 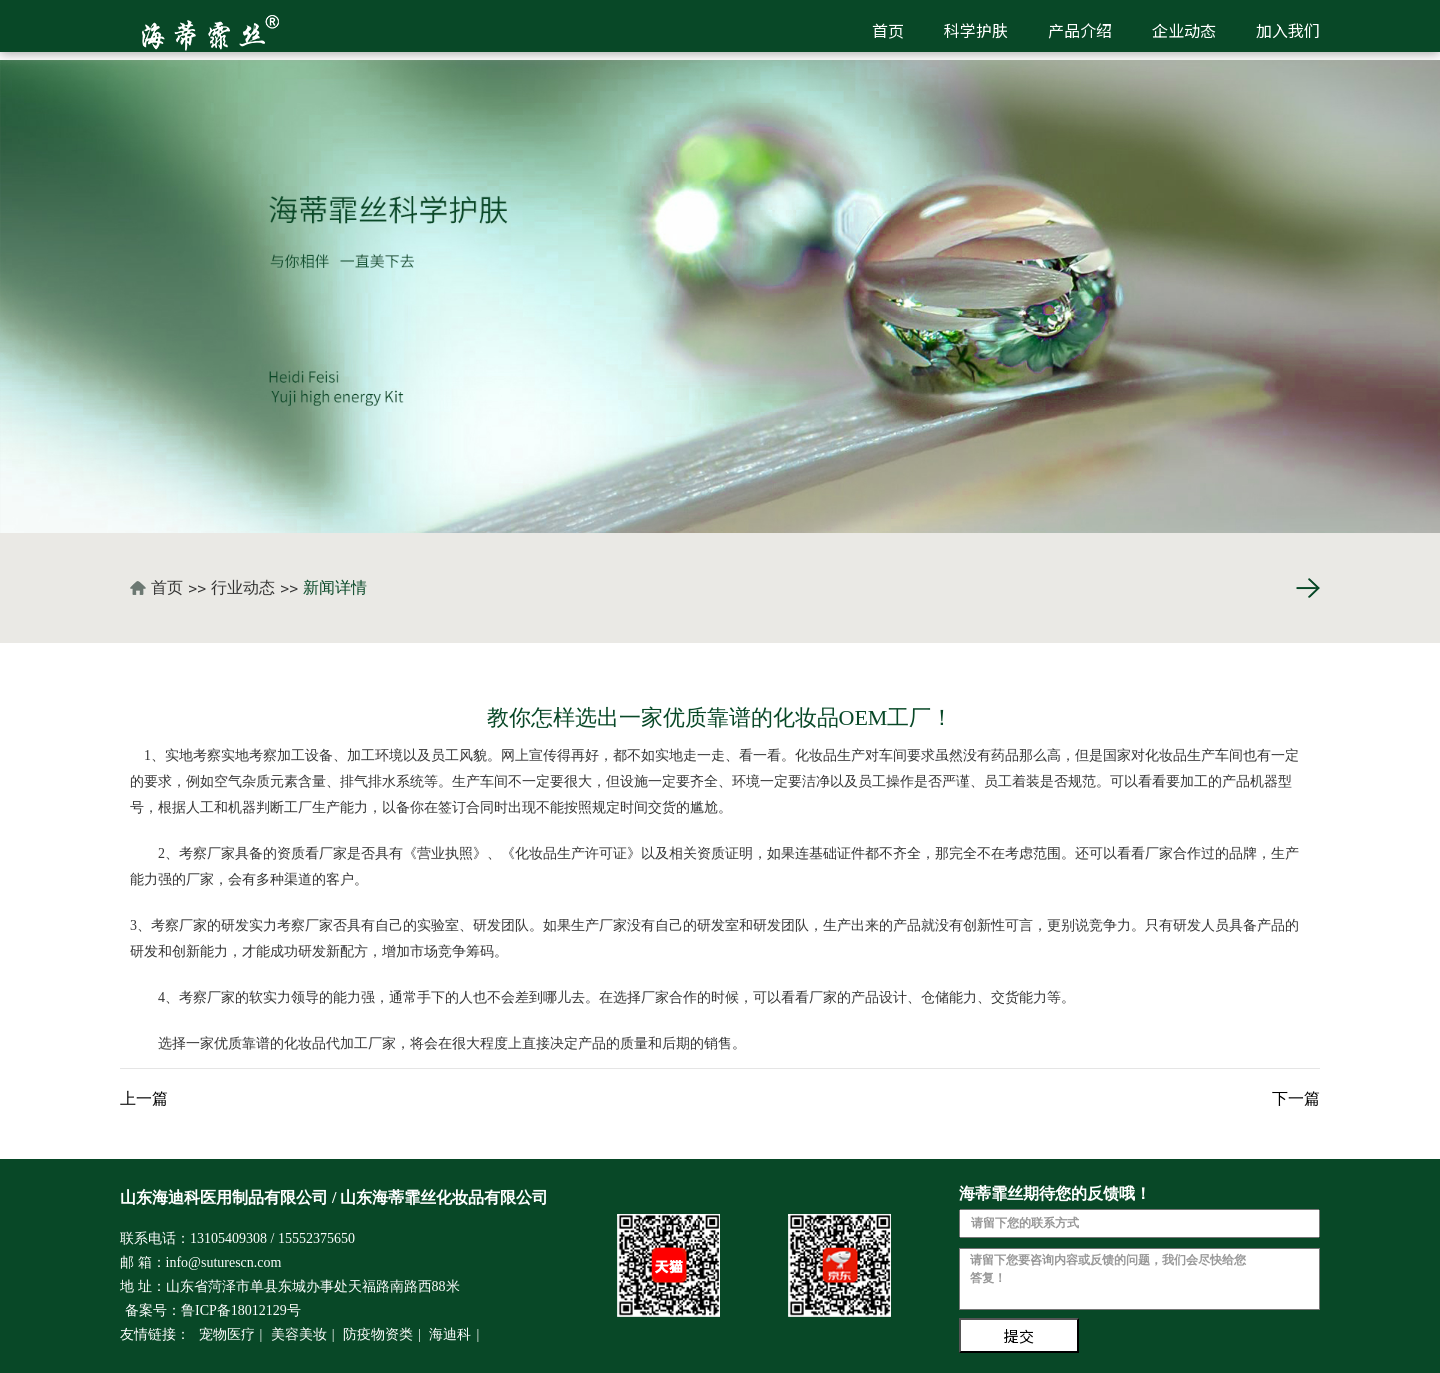 I want to click on 加入我们, so click(x=1288, y=30).